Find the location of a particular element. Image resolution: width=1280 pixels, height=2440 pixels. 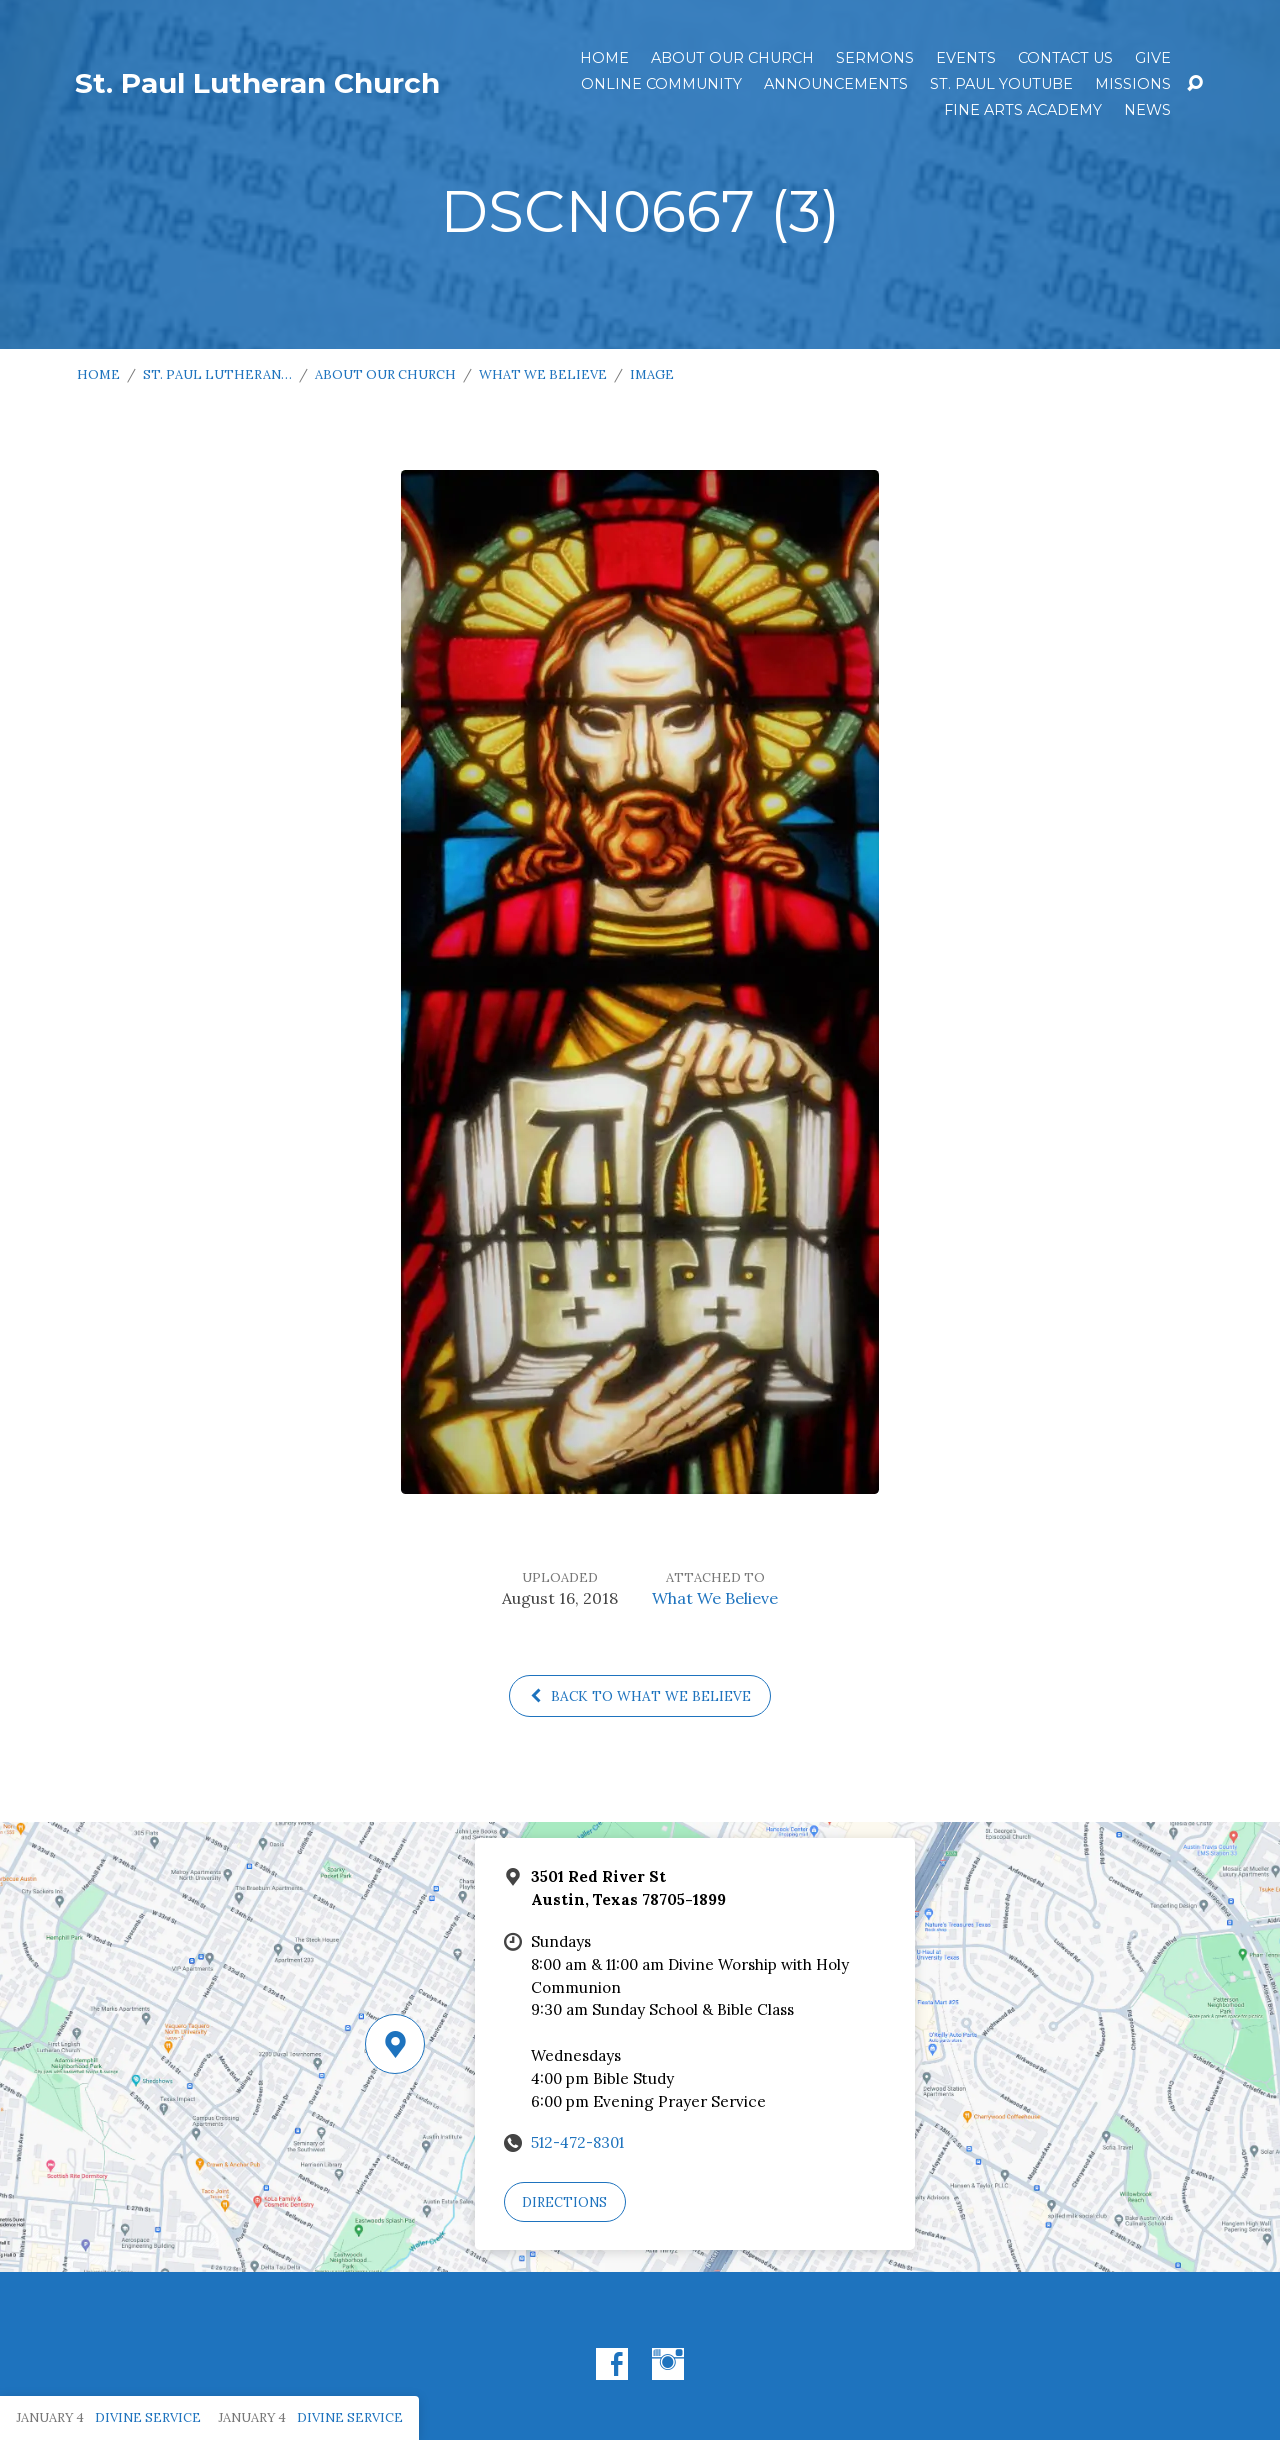

About Our Church is located at coordinates (732, 58).